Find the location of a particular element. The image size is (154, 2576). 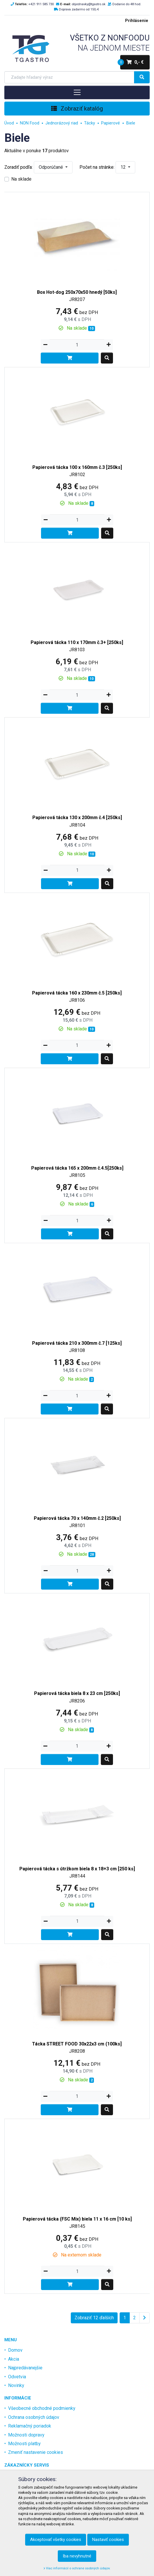

Papierová tácka 160 x 230mm č.5 [250ks] is located at coordinates (77, 993).